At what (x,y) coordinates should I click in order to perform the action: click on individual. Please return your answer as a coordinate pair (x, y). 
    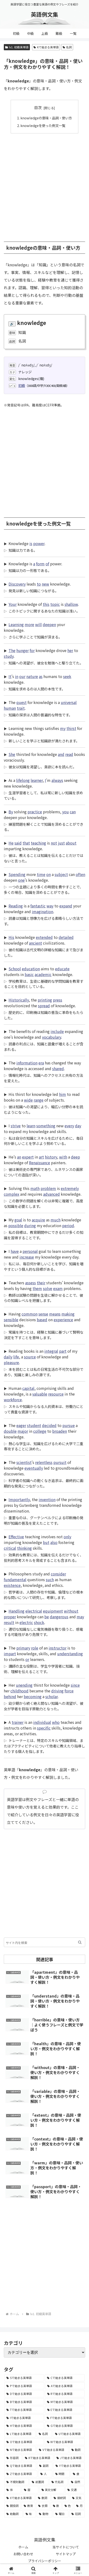
    Looking at the image, I should click on (42, 1722).